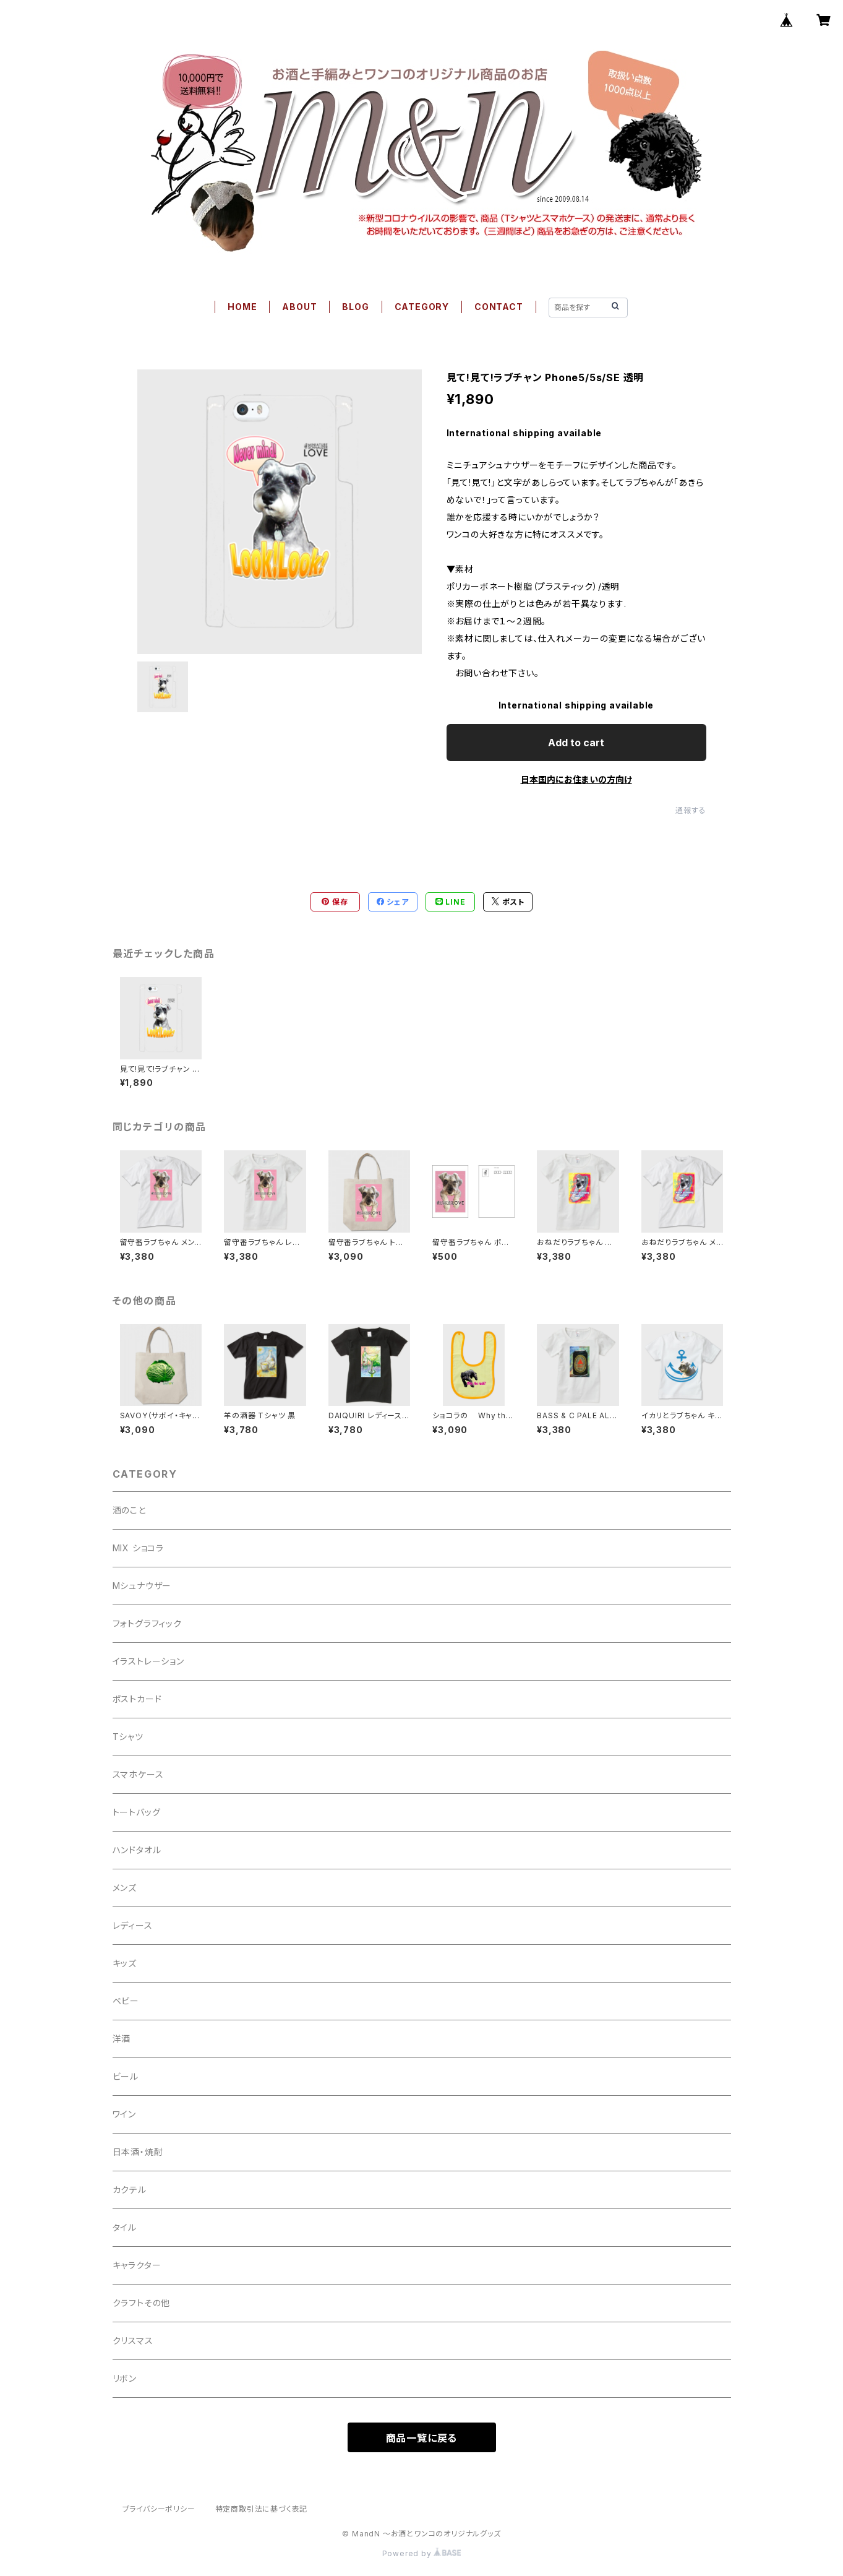  What do you see at coordinates (128, 1736) in the screenshot?
I see `Tシャツ` at bounding box center [128, 1736].